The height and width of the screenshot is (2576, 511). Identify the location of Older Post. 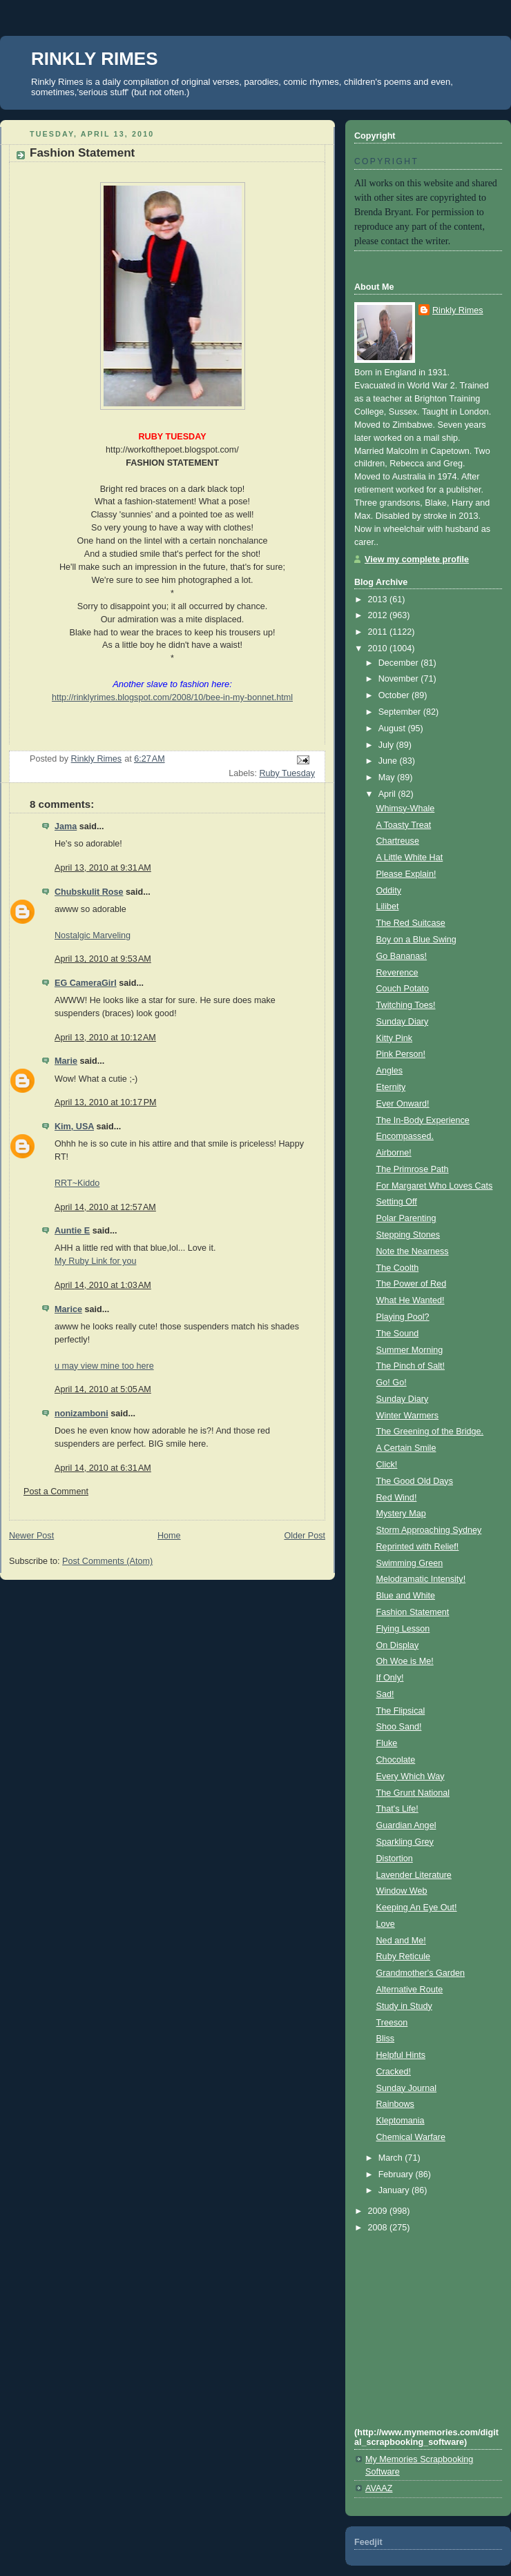
(304, 1535).